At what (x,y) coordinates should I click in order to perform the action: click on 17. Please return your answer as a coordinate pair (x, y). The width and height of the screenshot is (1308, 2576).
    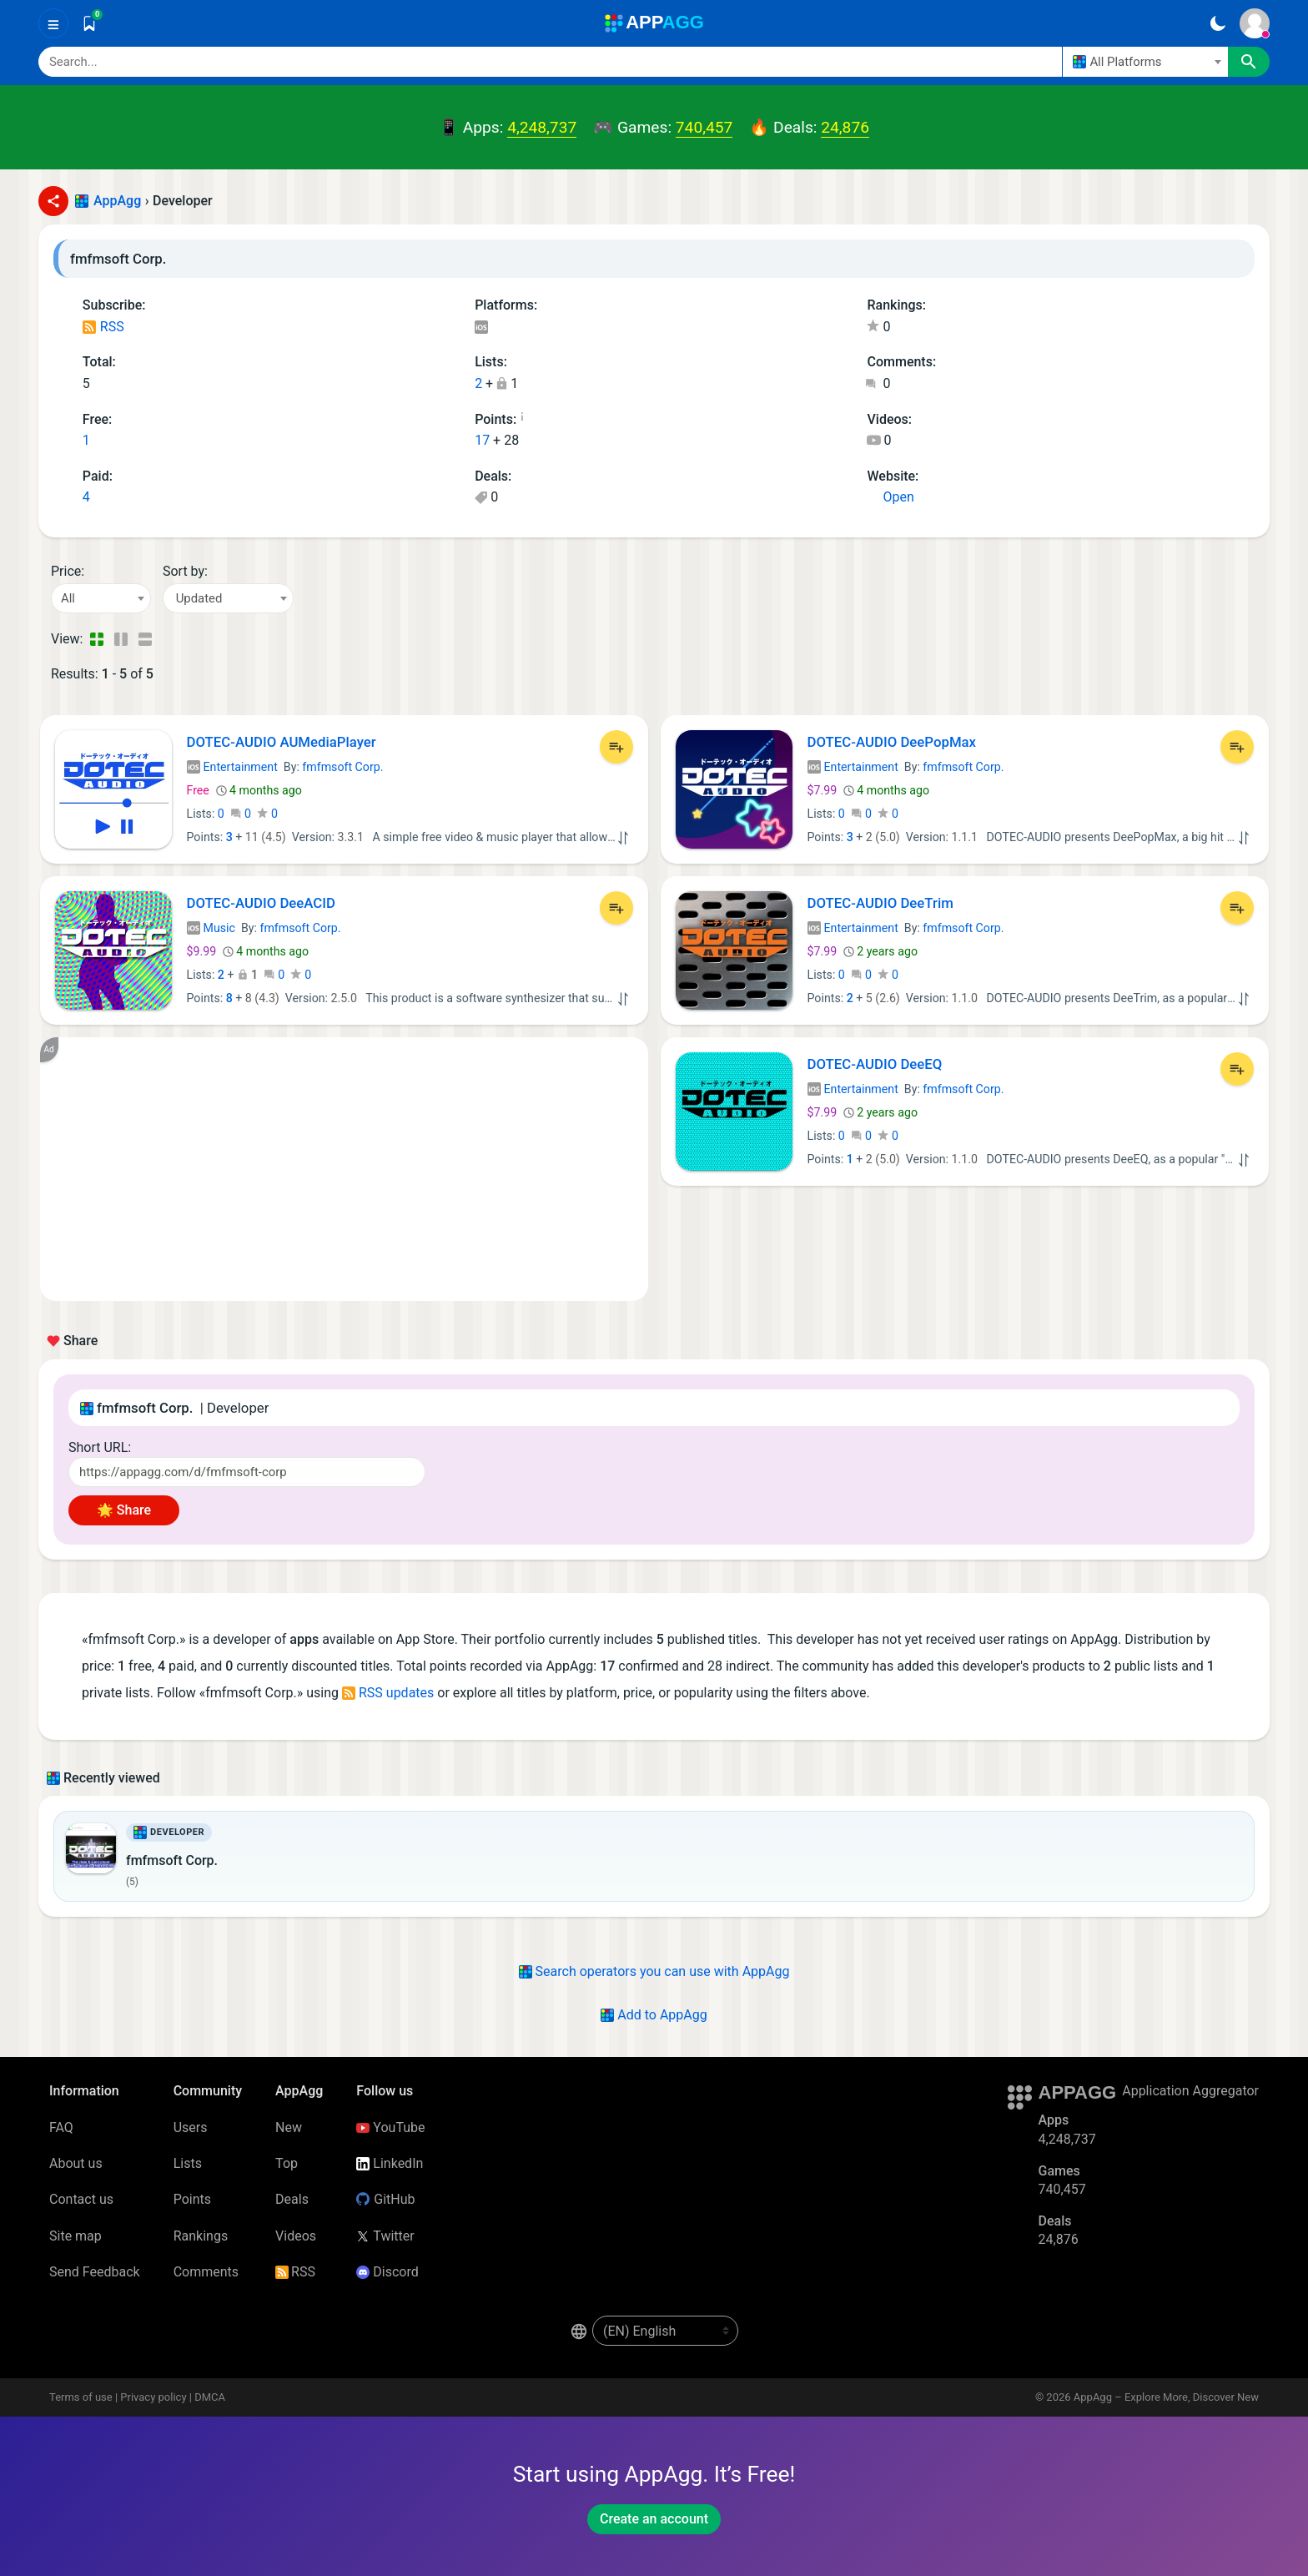
    Looking at the image, I should click on (482, 440).